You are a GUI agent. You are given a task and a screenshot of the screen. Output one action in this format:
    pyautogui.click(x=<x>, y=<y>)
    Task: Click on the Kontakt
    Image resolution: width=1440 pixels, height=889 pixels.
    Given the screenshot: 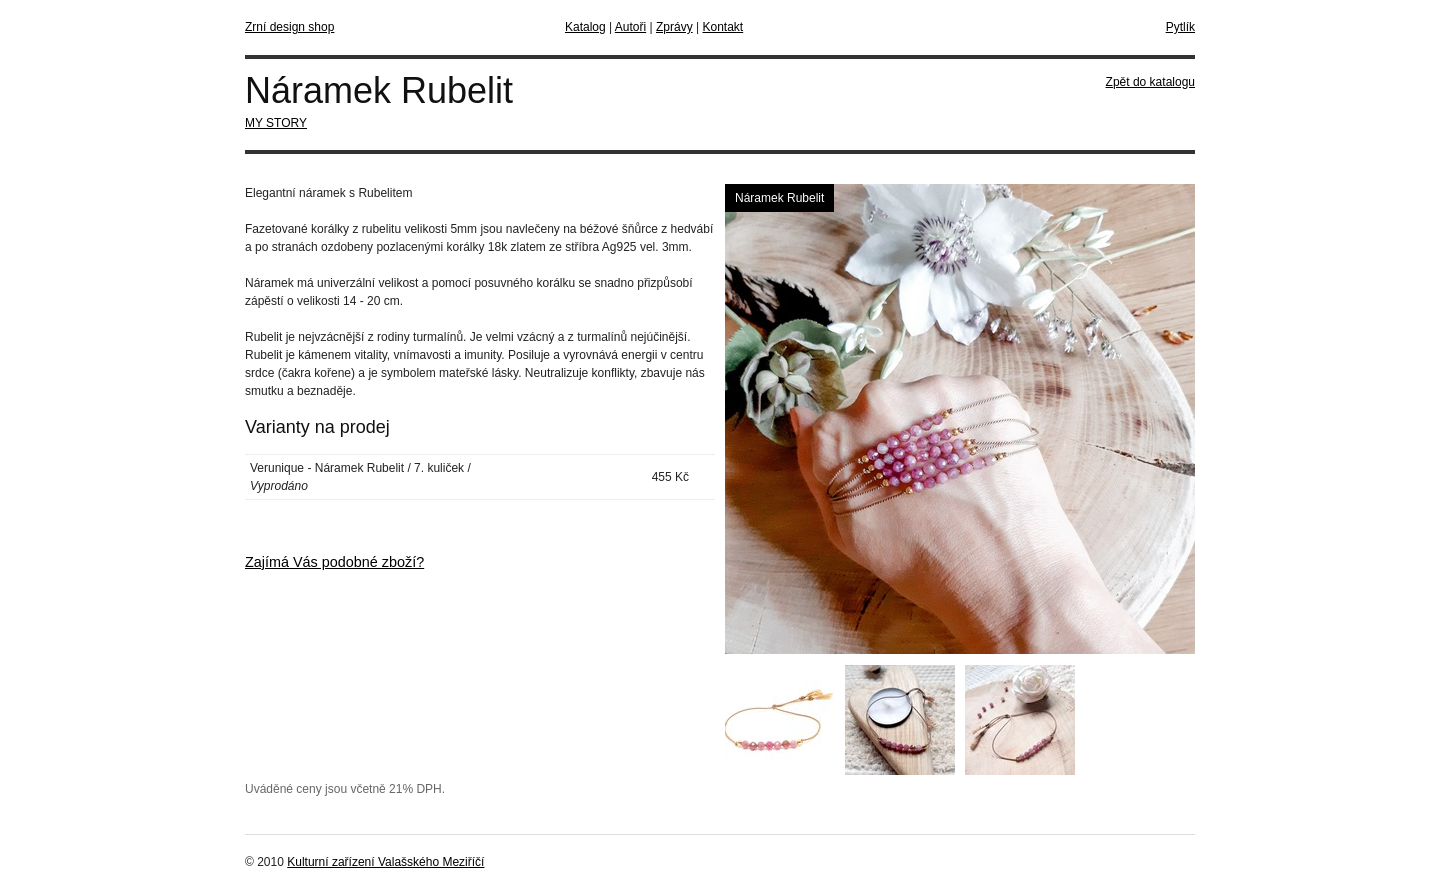 What is the action you would take?
    pyautogui.click(x=722, y=27)
    